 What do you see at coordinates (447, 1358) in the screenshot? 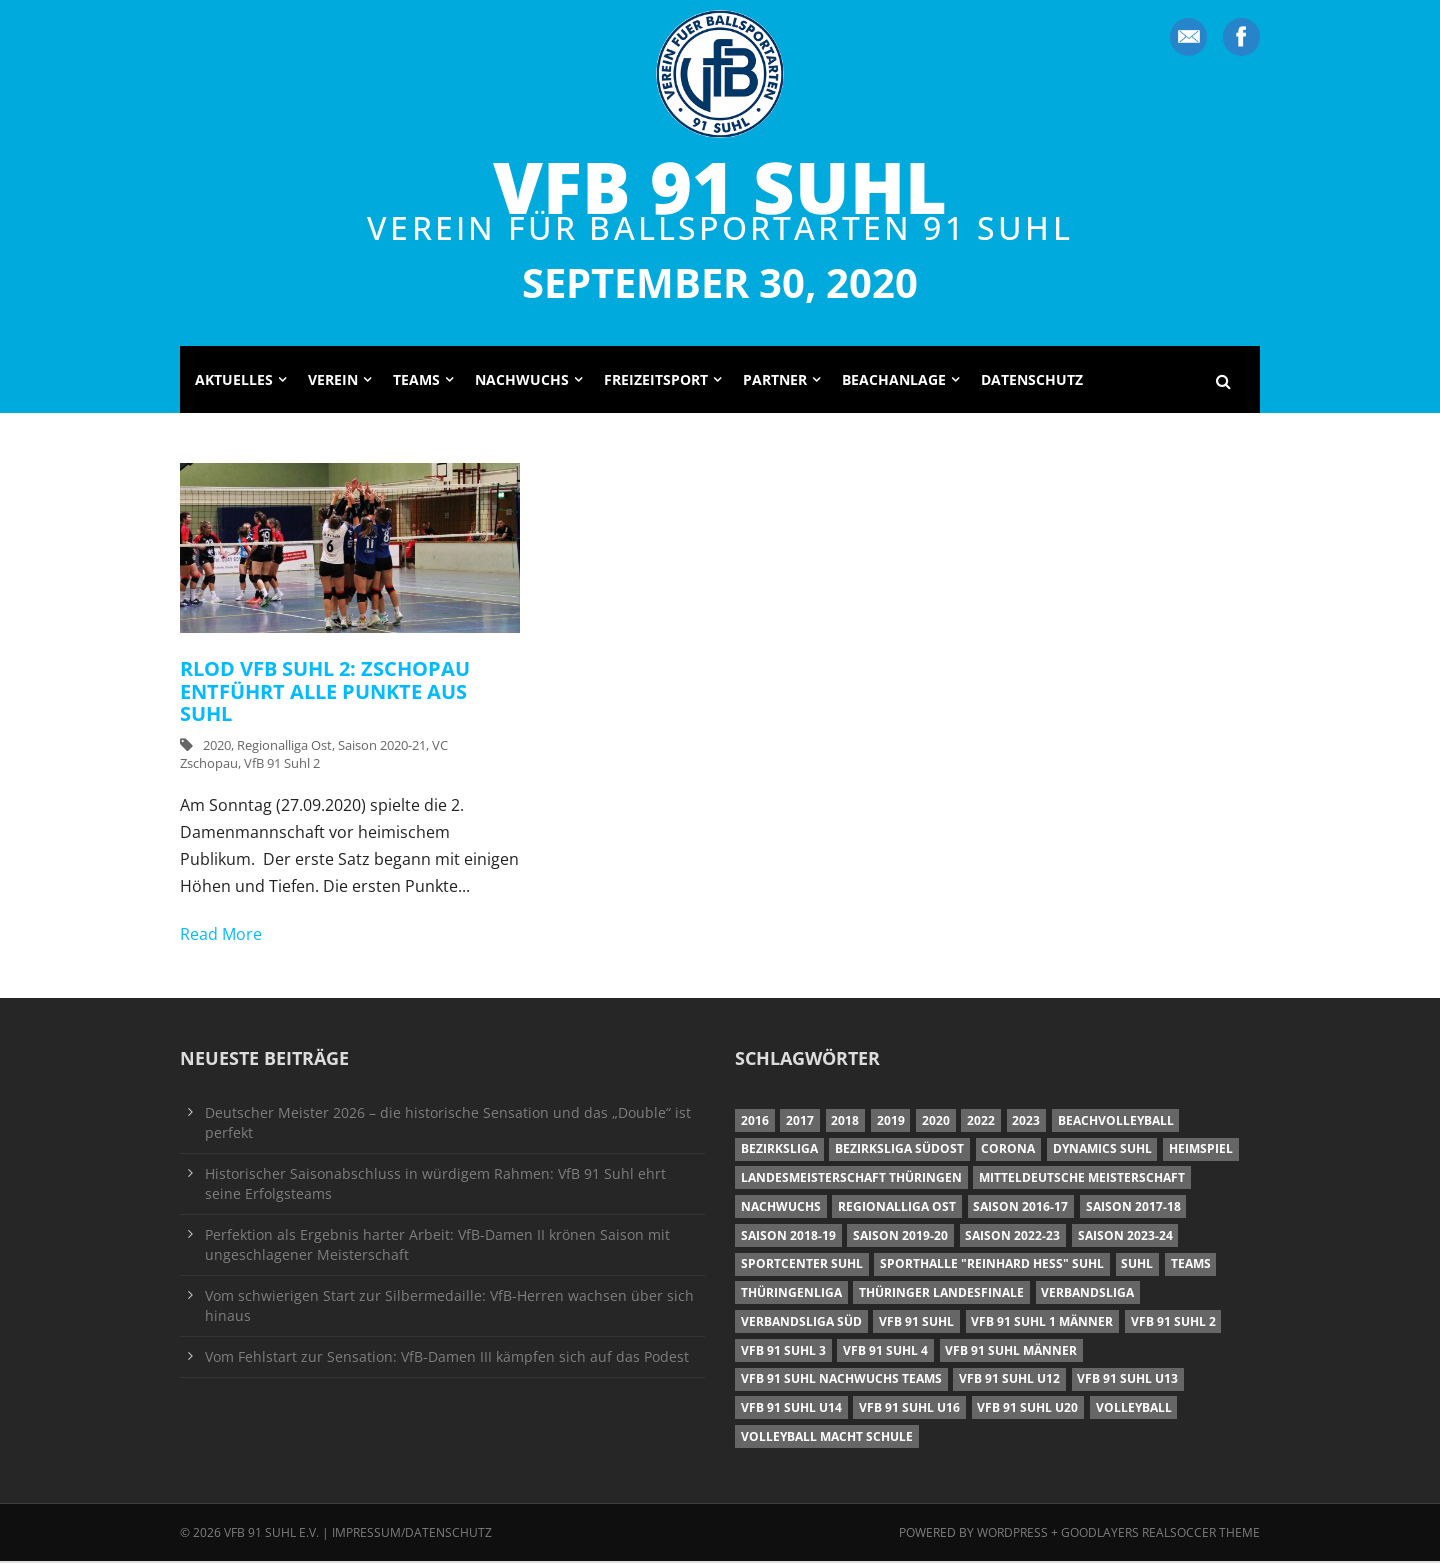
I see `Vom Fehlstart zur Sensation: VfB-Damen III kämpfen sich auf das Podest` at bounding box center [447, 1358].